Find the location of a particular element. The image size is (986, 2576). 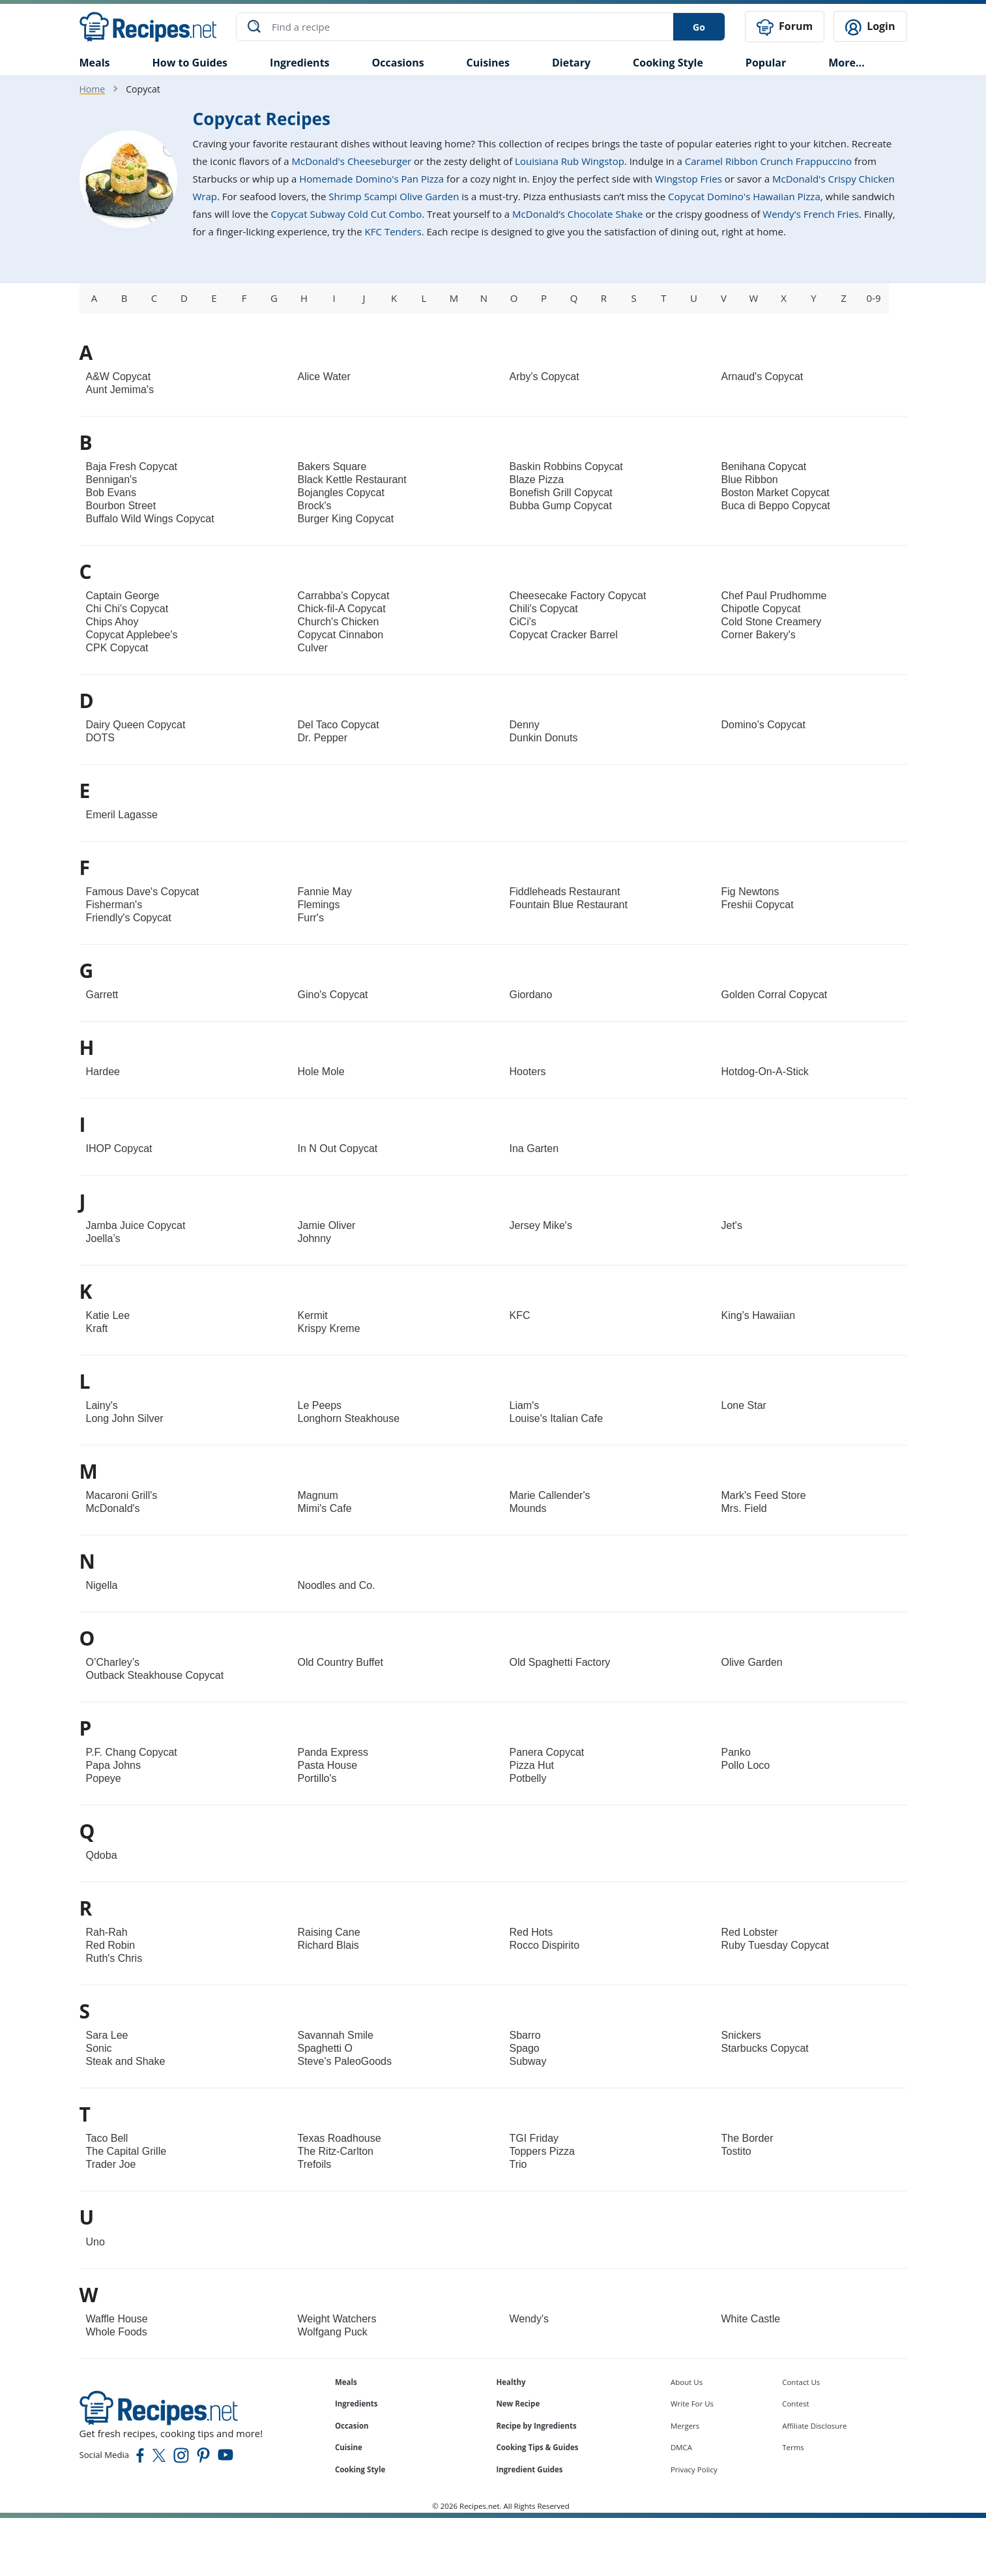

Longhorn Steakhouse is located at coordinates (349, 1417).